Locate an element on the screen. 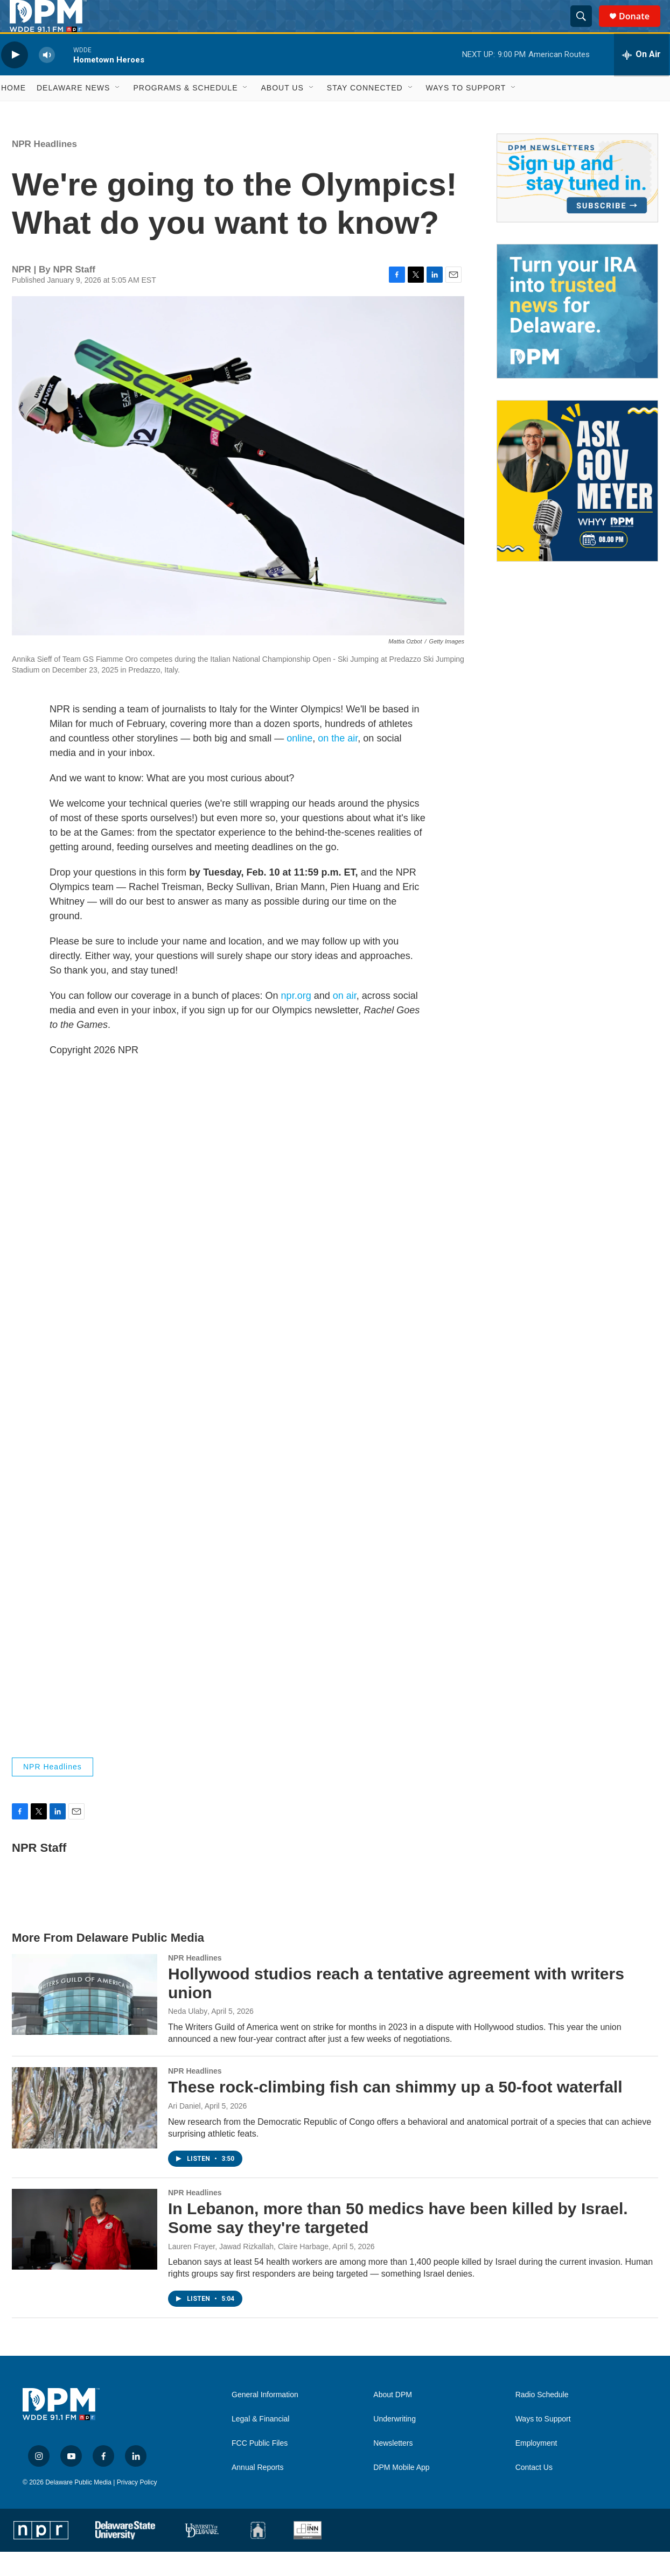 The image size is (670, 2576). Delaware News is located at coordinates (73, 112).